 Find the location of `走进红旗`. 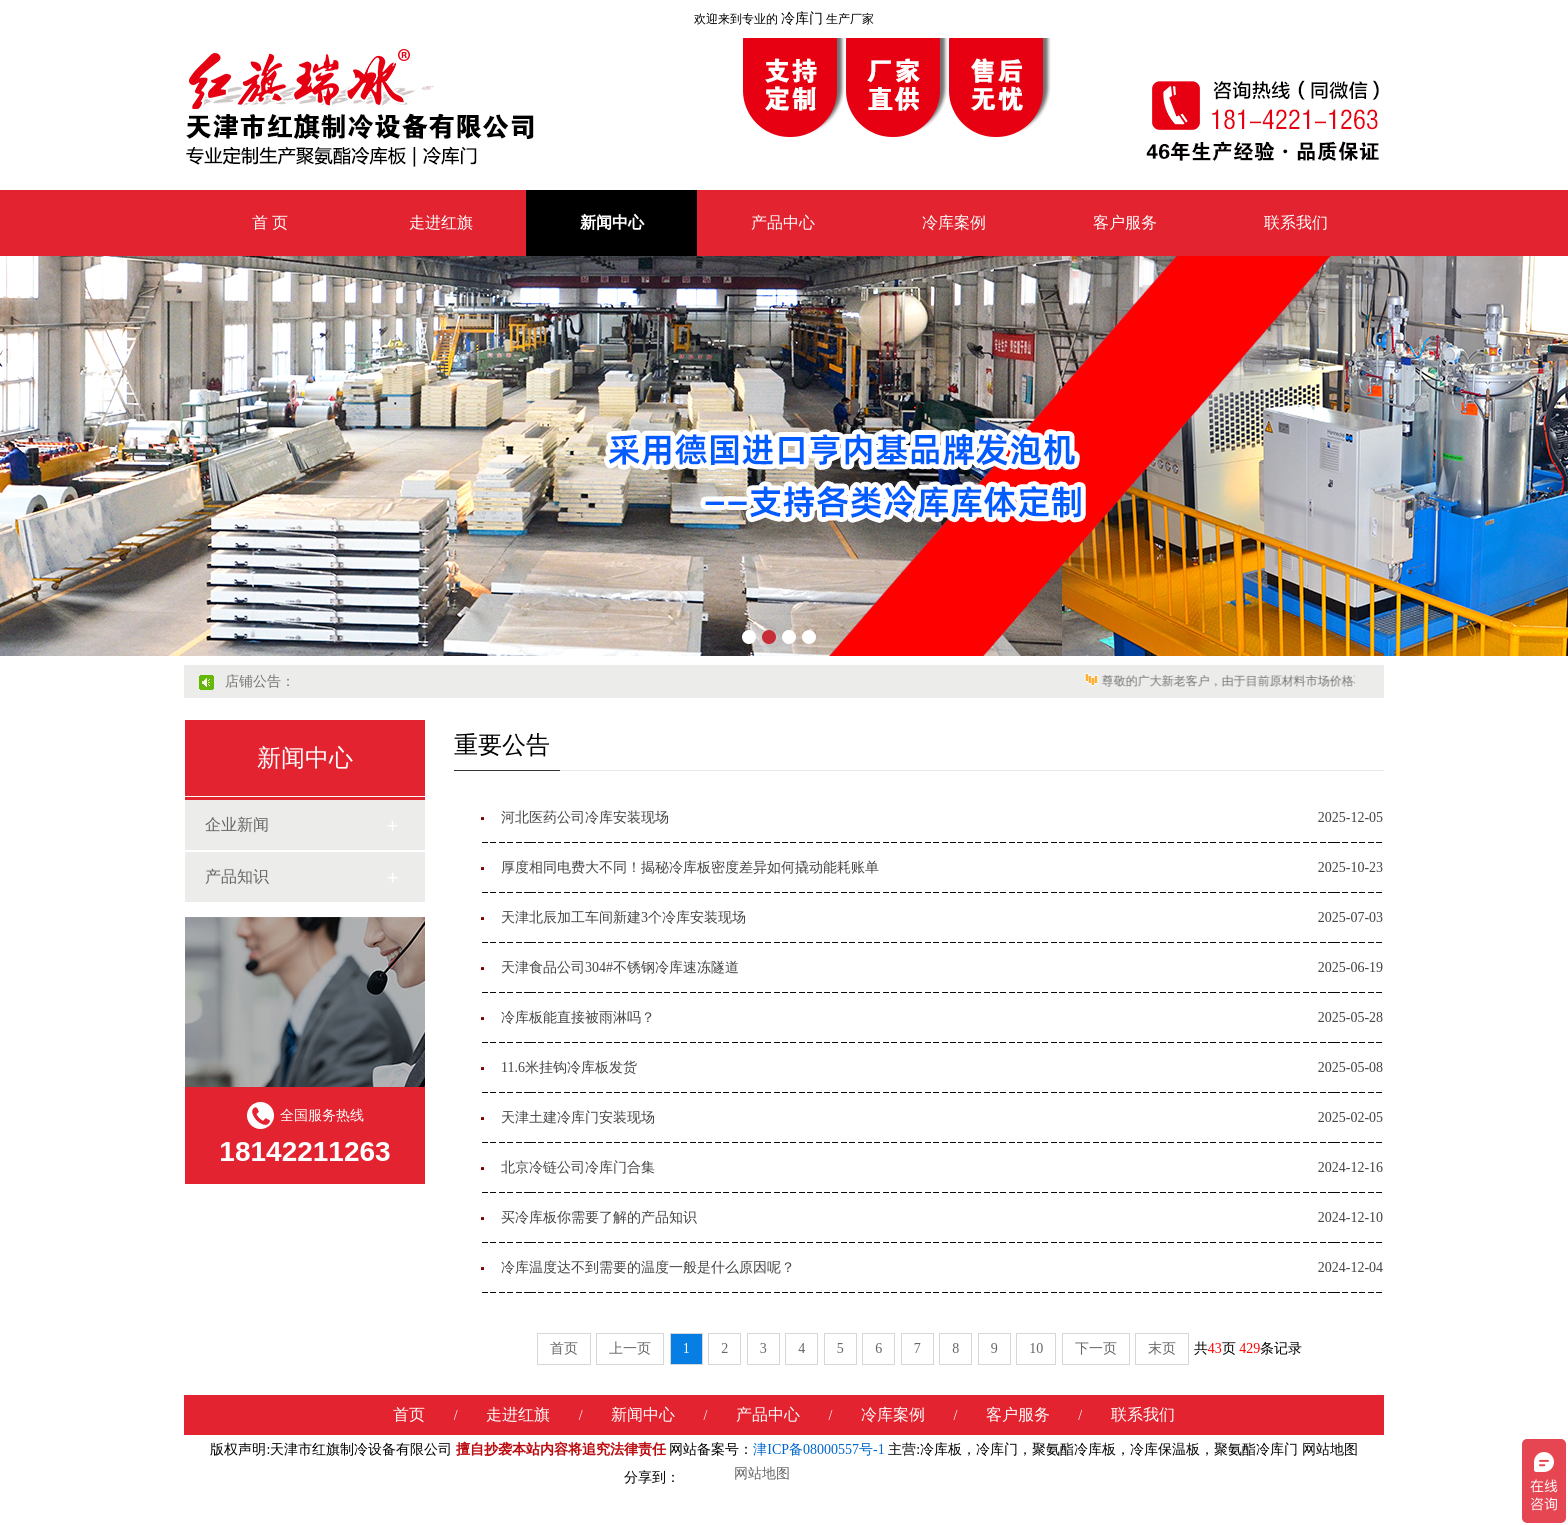

走进红旗 is located at coordinates (441, 222).